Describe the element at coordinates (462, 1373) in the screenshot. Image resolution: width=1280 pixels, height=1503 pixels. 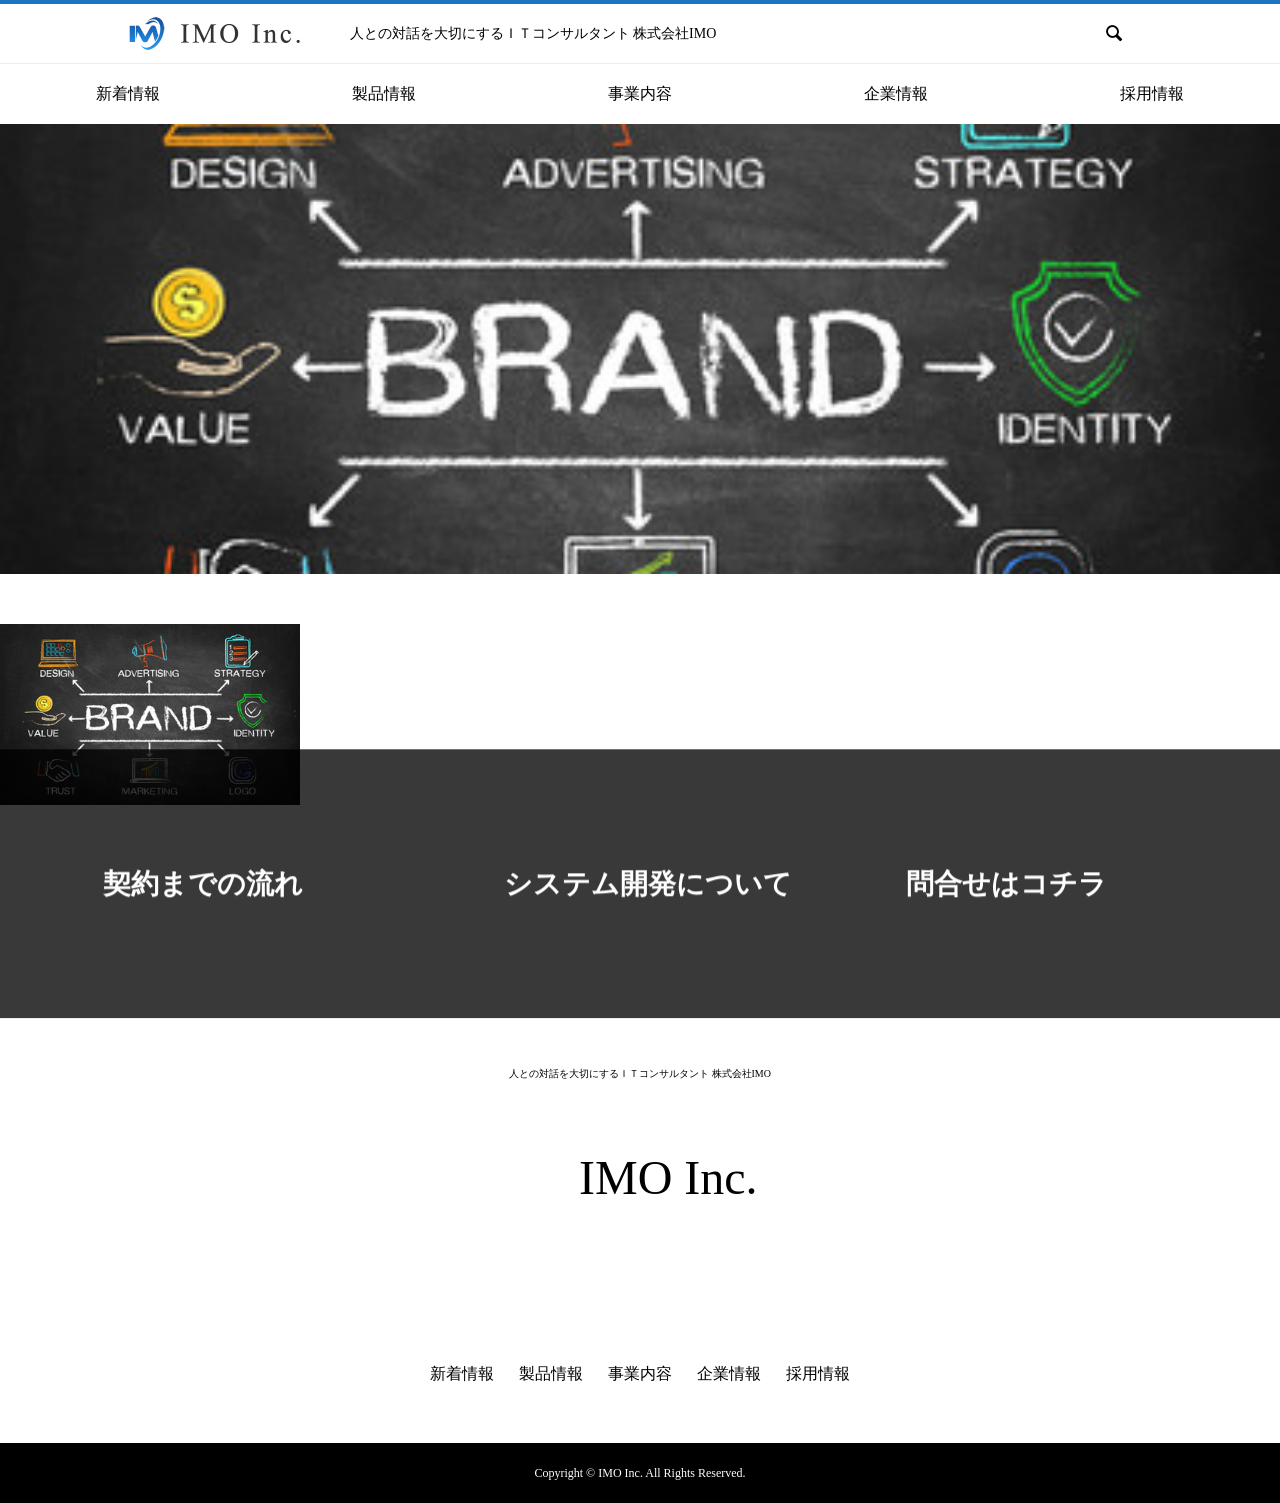
I see `新着情報` at that location.